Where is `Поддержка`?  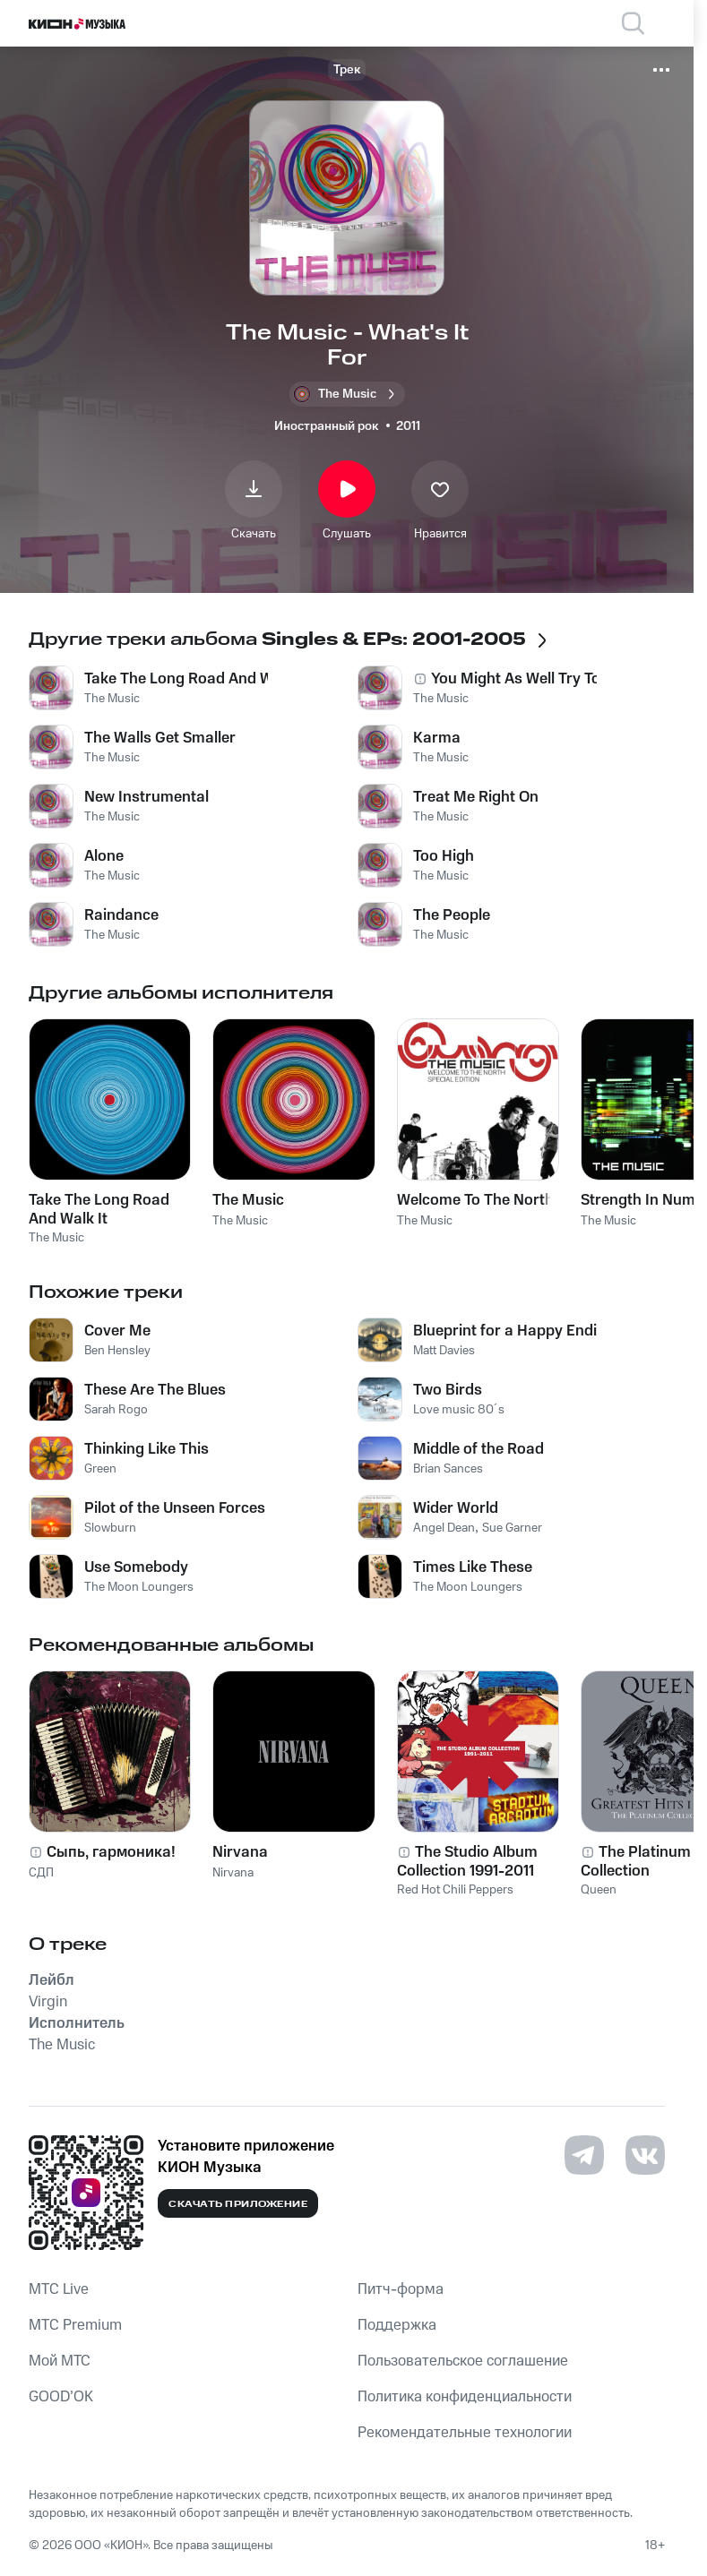 Поддержка is located at coordinates (397, 2325).